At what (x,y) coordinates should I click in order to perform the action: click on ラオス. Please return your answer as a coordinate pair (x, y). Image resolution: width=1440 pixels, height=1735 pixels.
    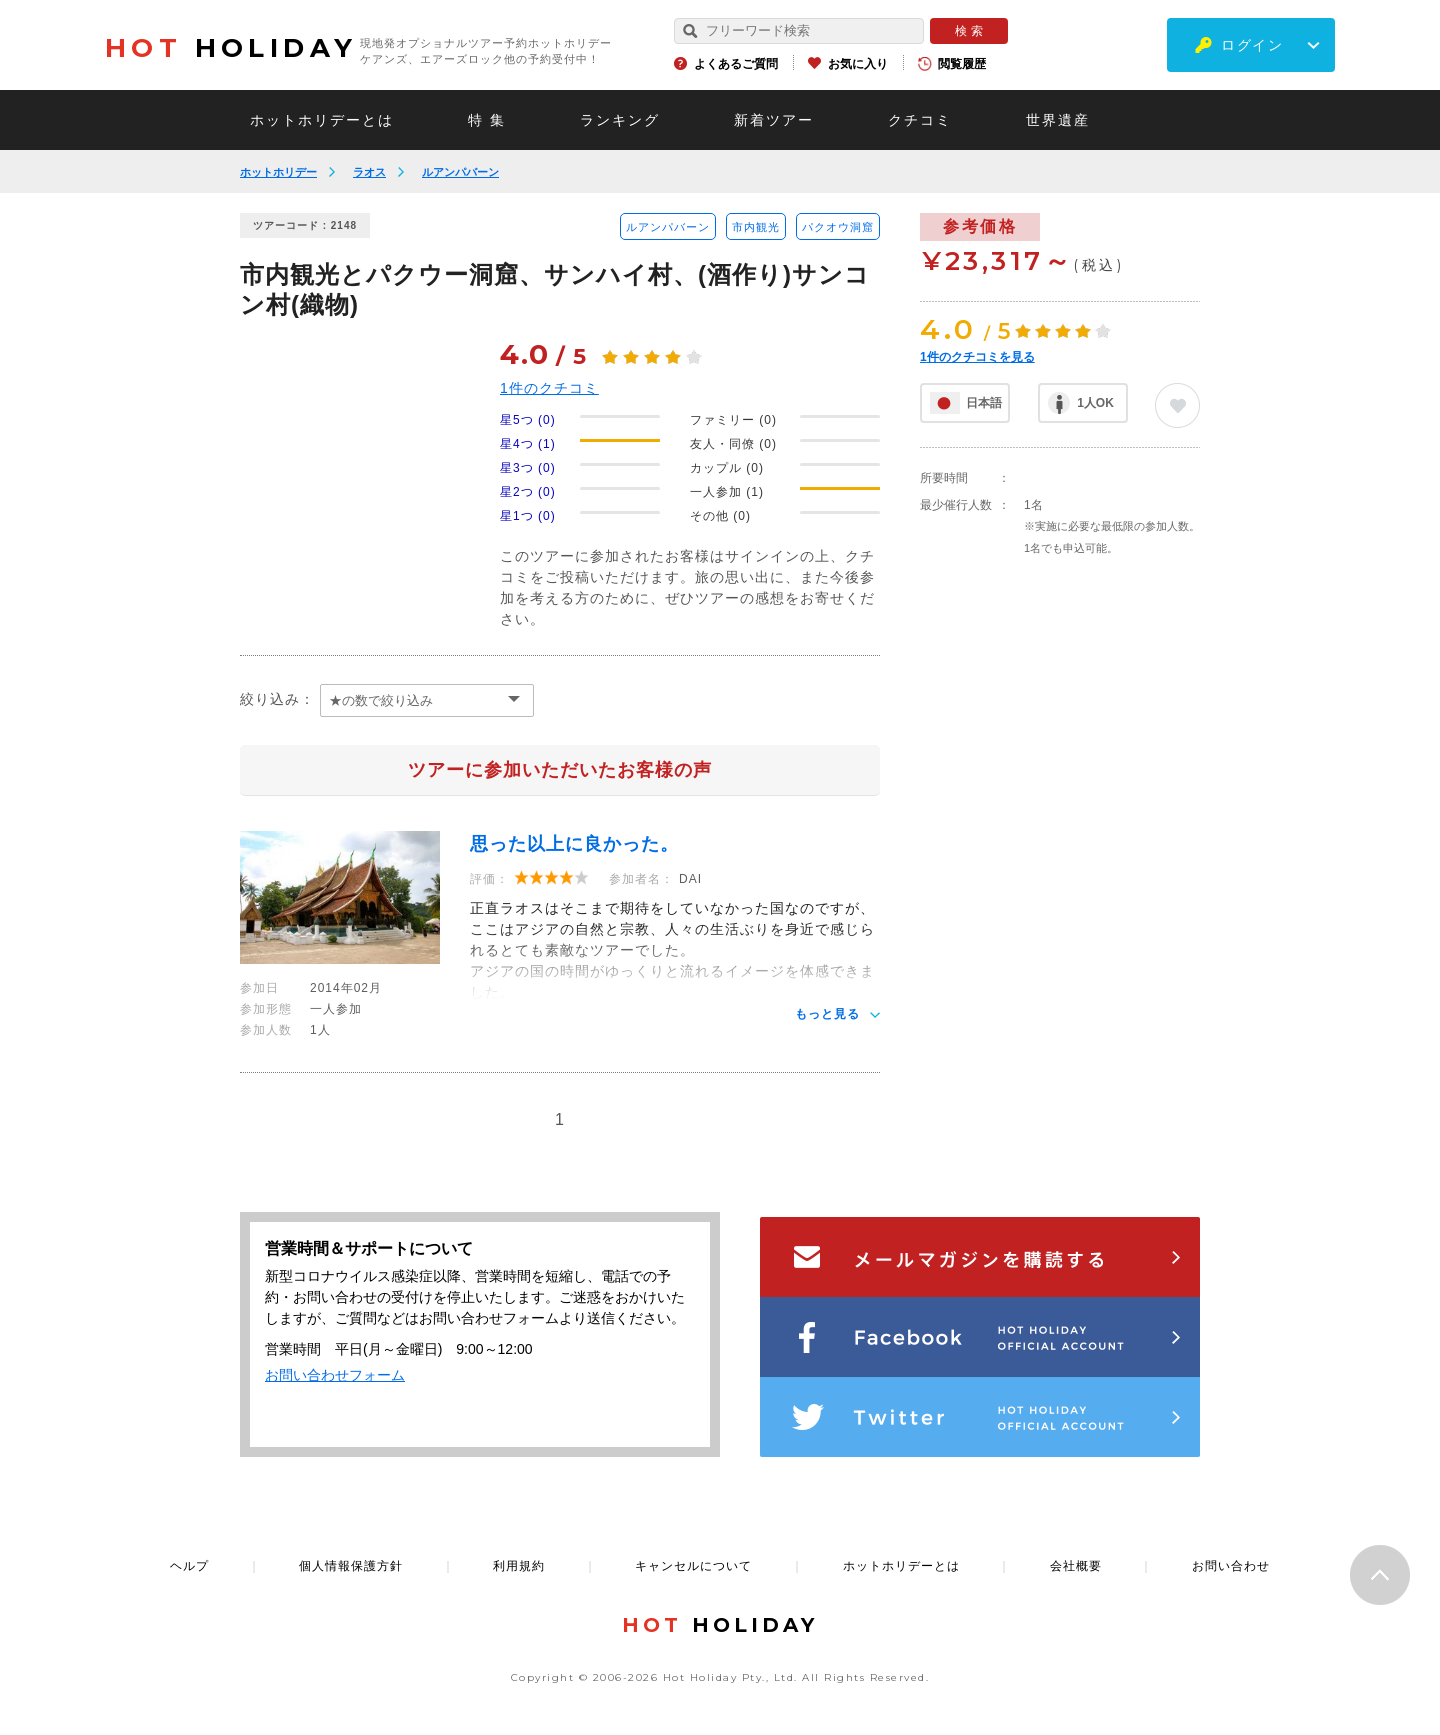
    Looking at the image, I should click on (369, 172).